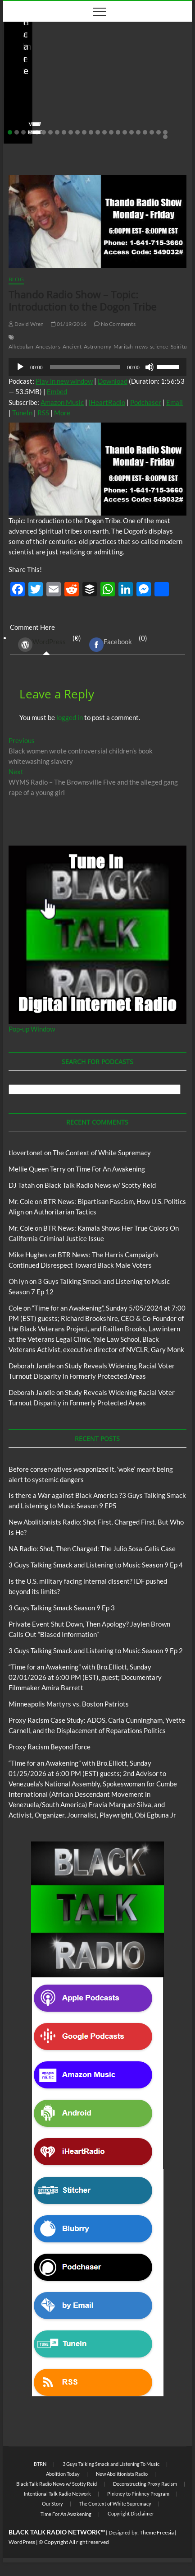 This screenshot has width=195, height=2576. I want to click on iHeartRadio, so click(107, 402).